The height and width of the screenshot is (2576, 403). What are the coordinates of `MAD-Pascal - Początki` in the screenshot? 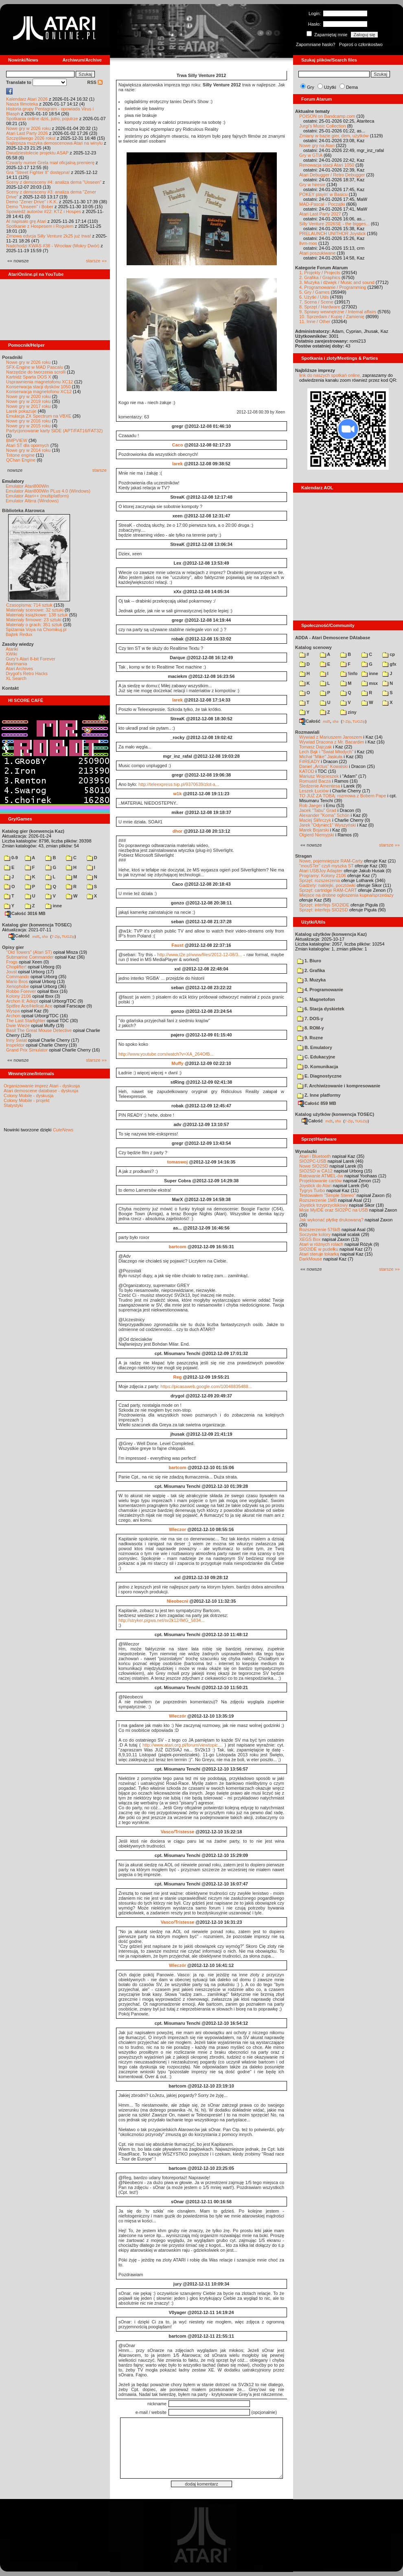 It's located at (322, 204).